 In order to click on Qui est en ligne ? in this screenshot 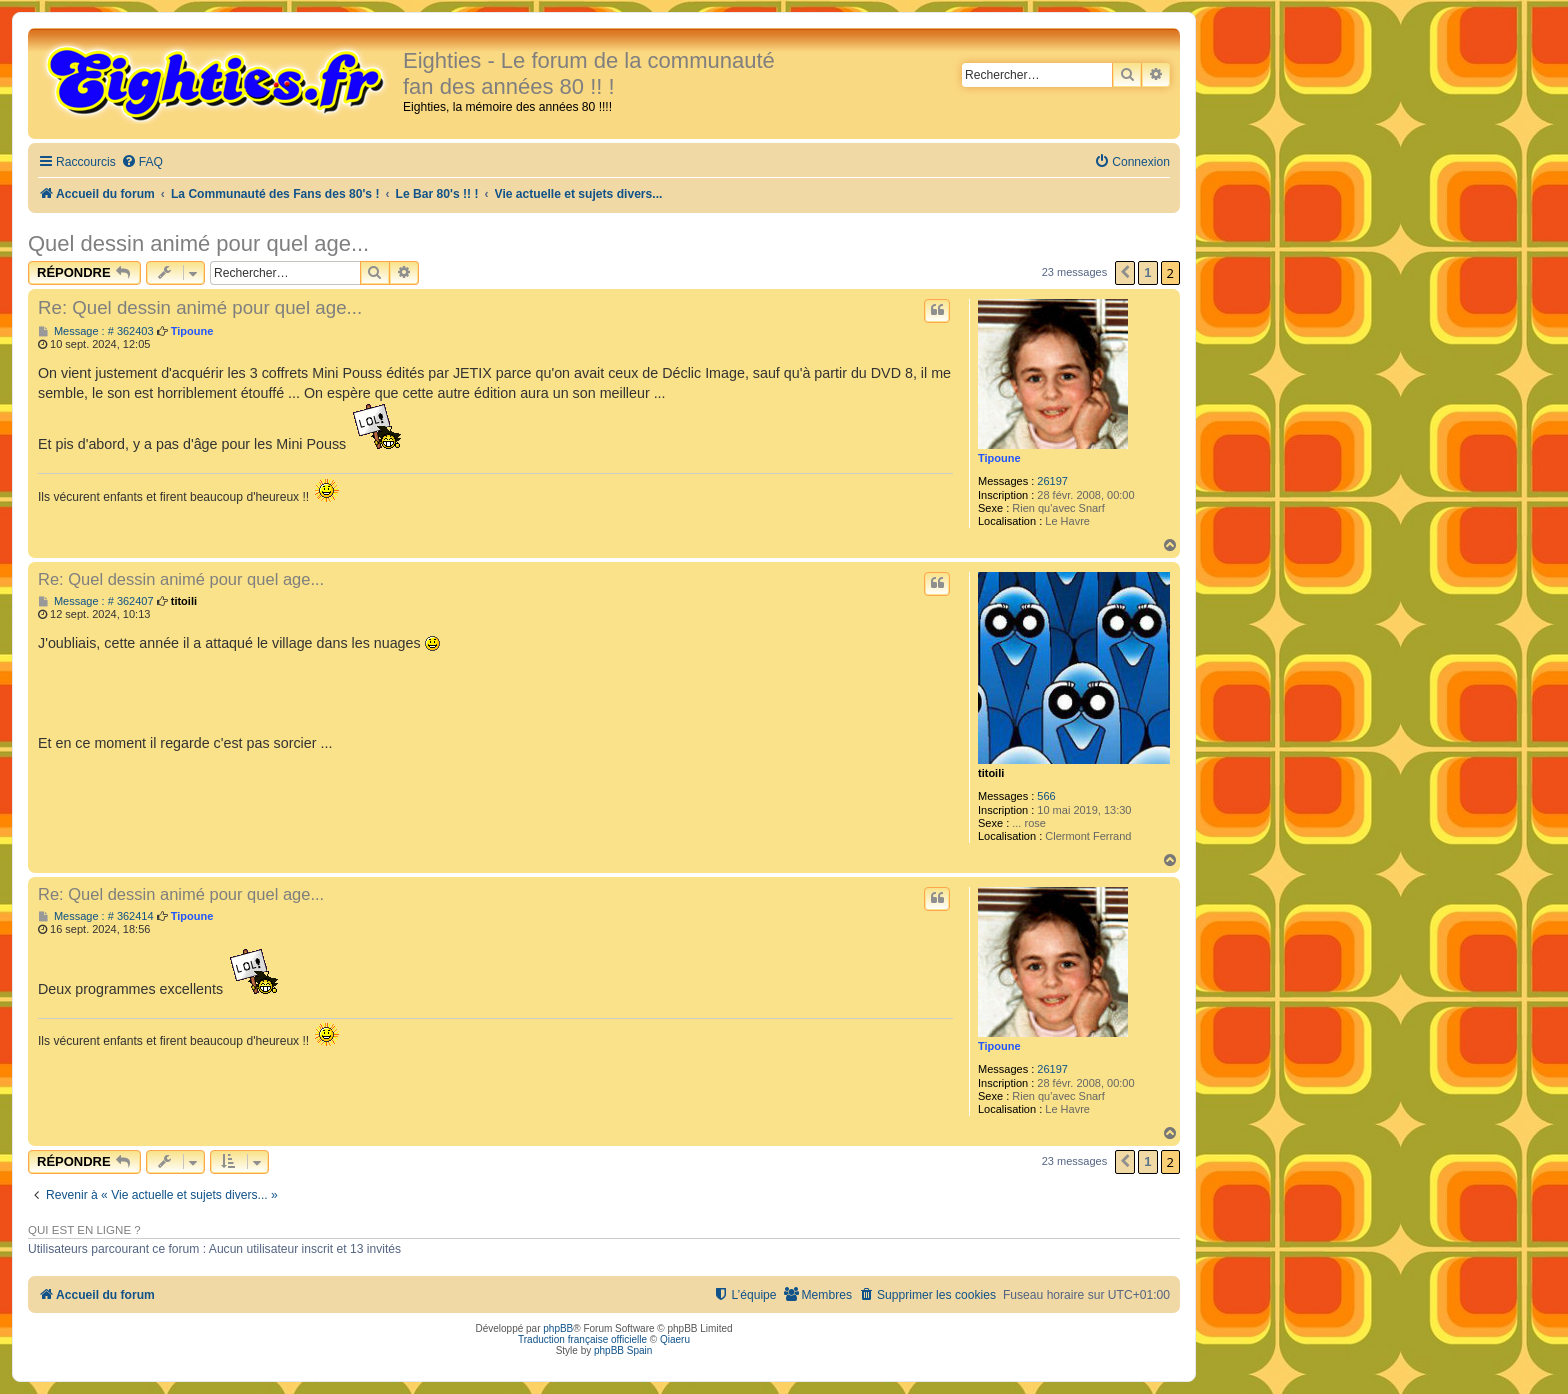, I will do `click(84, 1230)`.